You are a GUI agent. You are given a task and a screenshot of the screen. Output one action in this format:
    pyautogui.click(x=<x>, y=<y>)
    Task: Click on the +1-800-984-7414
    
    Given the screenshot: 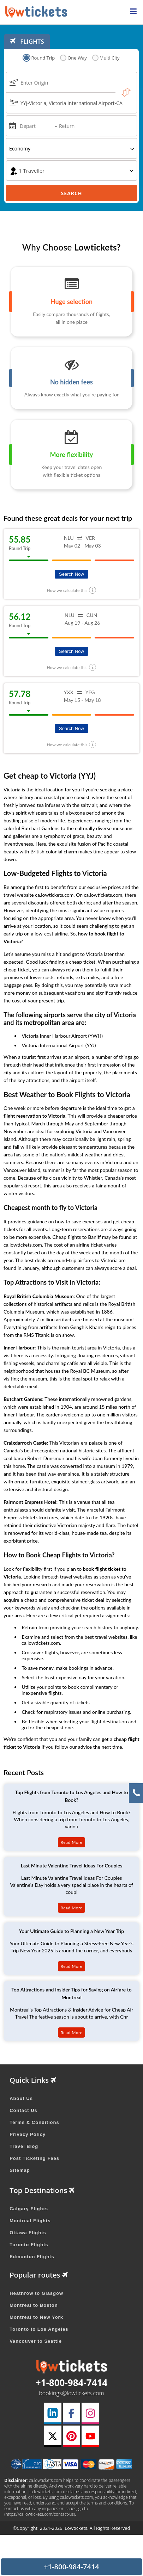 What is the action you would take?
    pyautogui.click(x=72, y=2382)
    